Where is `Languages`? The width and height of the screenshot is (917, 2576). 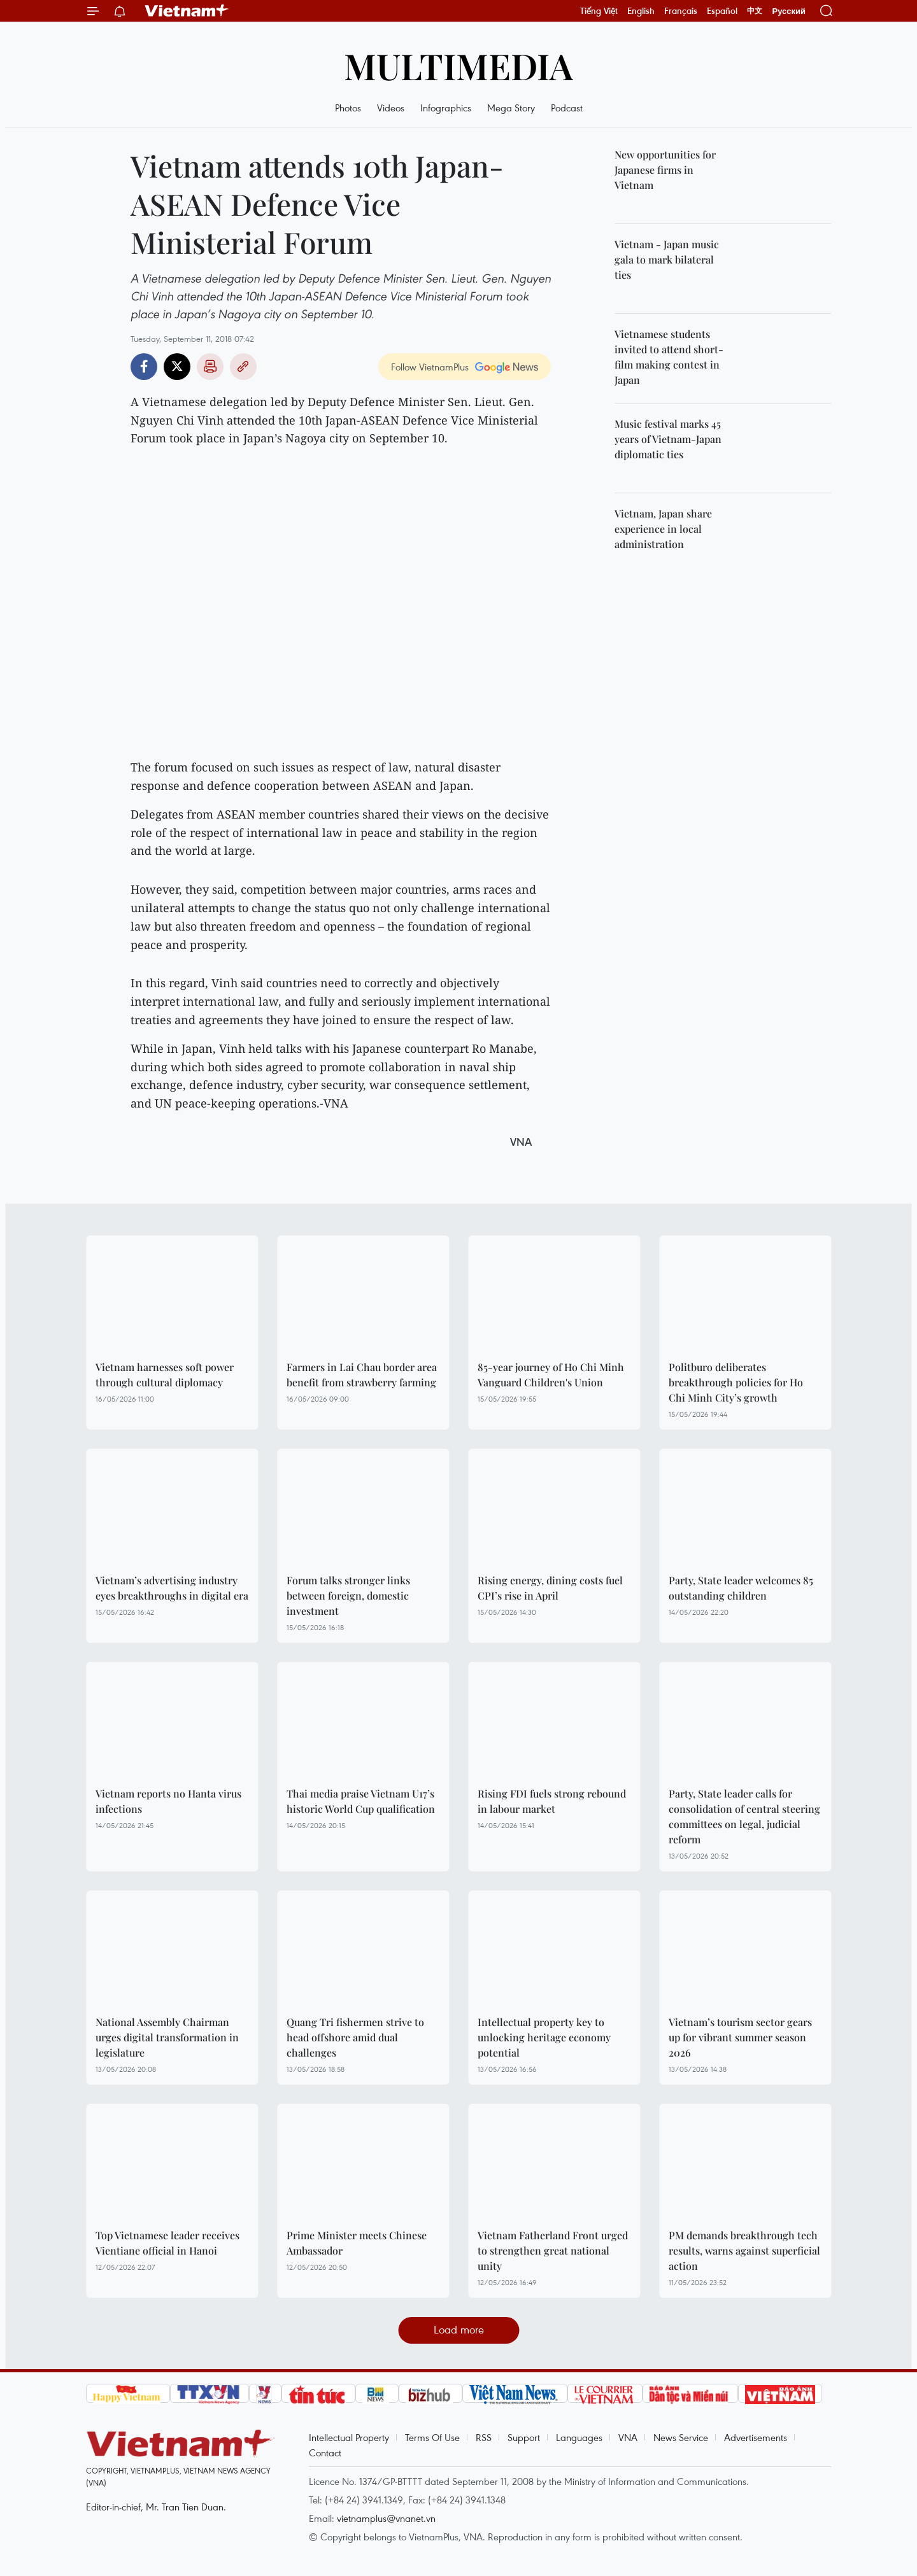 Languages is located at coordinates (579, 2437).